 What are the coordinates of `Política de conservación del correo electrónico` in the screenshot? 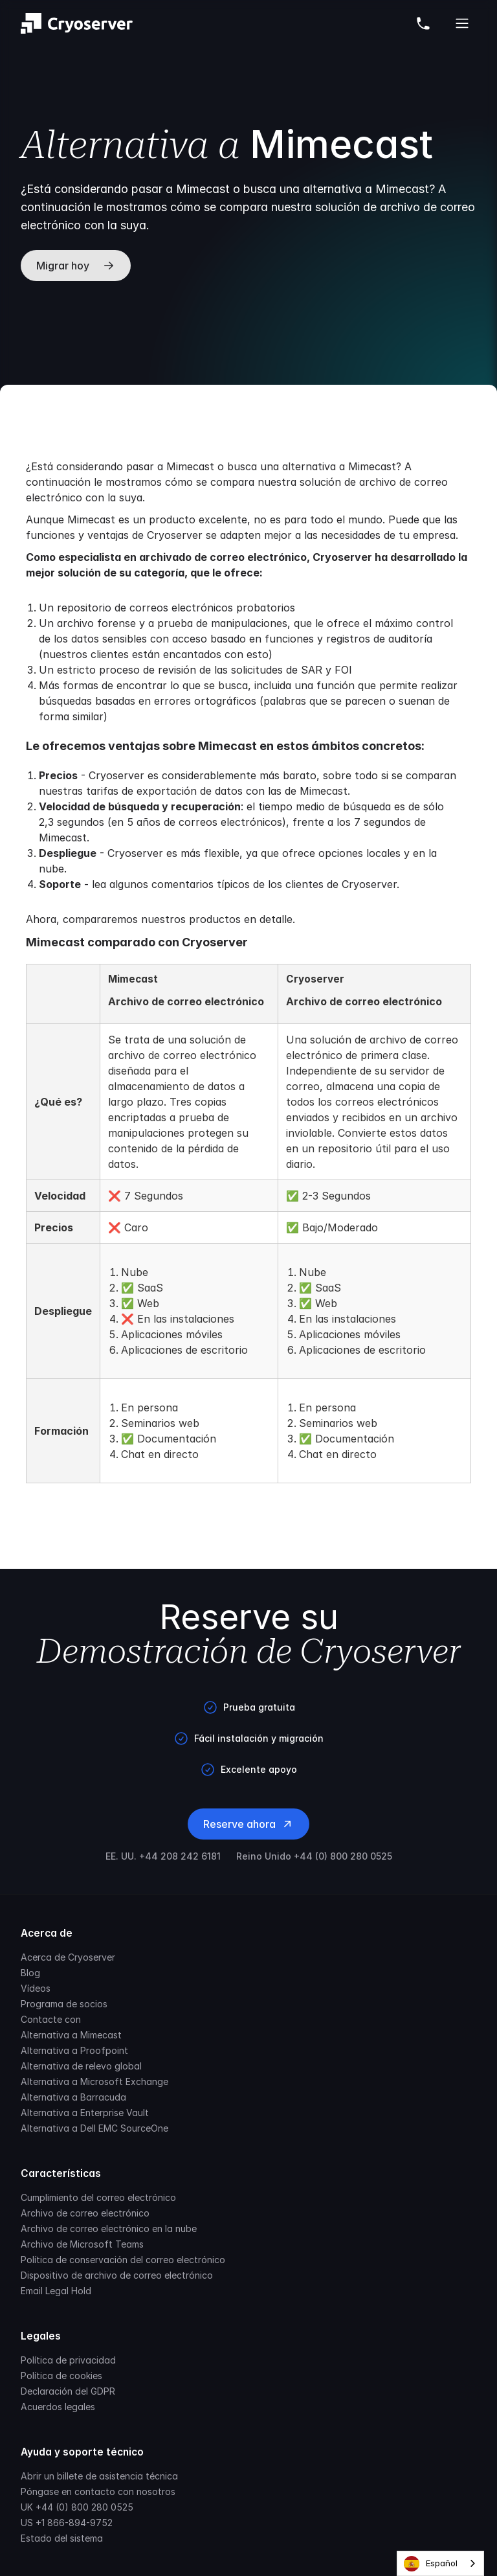 It's located at (123, 2259).